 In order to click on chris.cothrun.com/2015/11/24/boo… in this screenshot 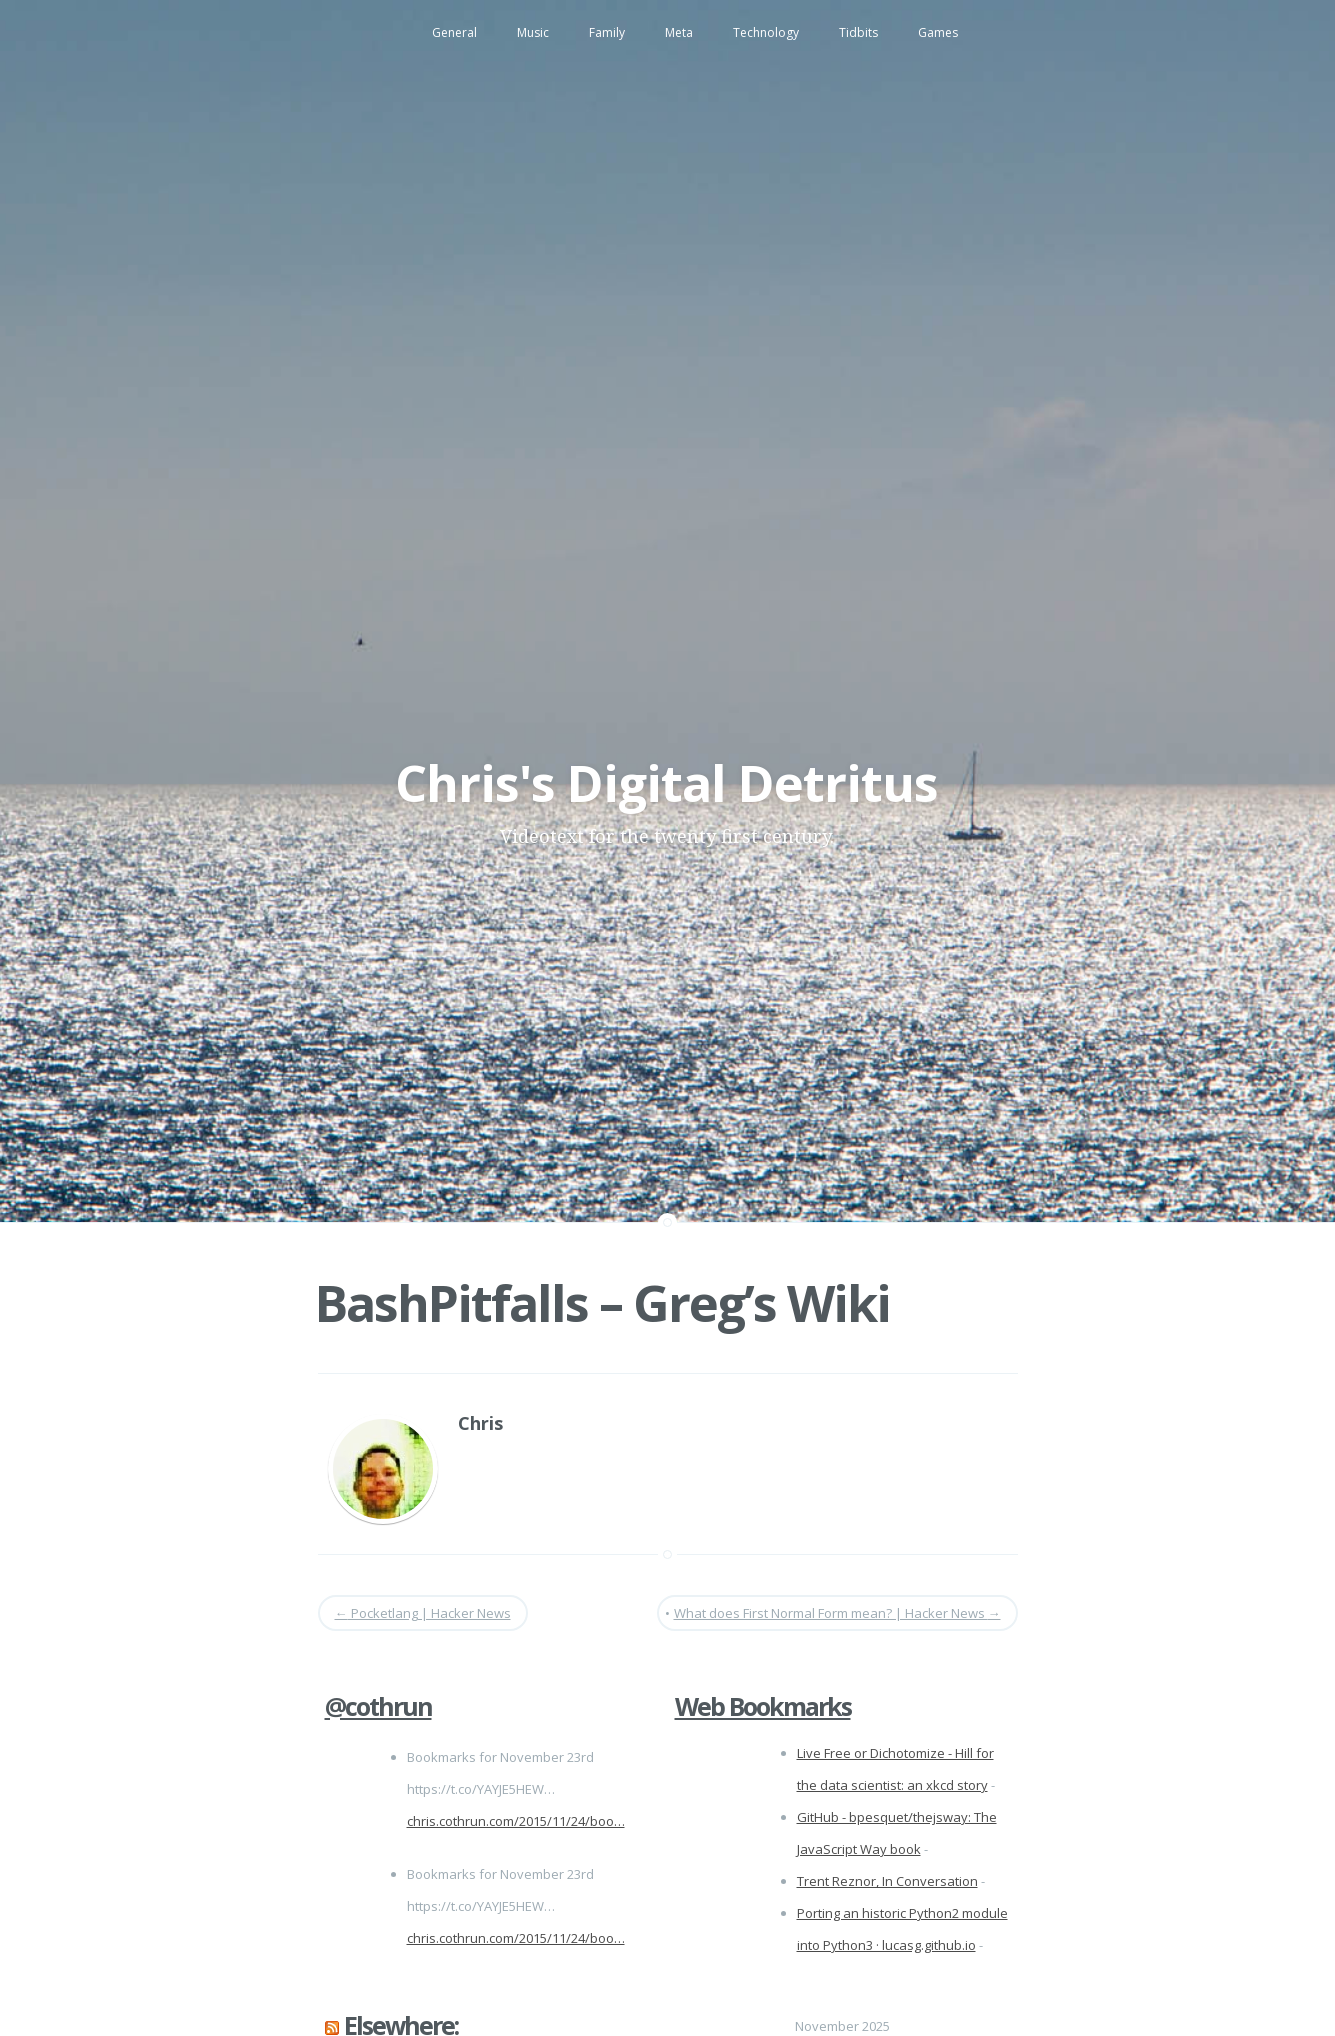, I will do `click(516, 1821)`.